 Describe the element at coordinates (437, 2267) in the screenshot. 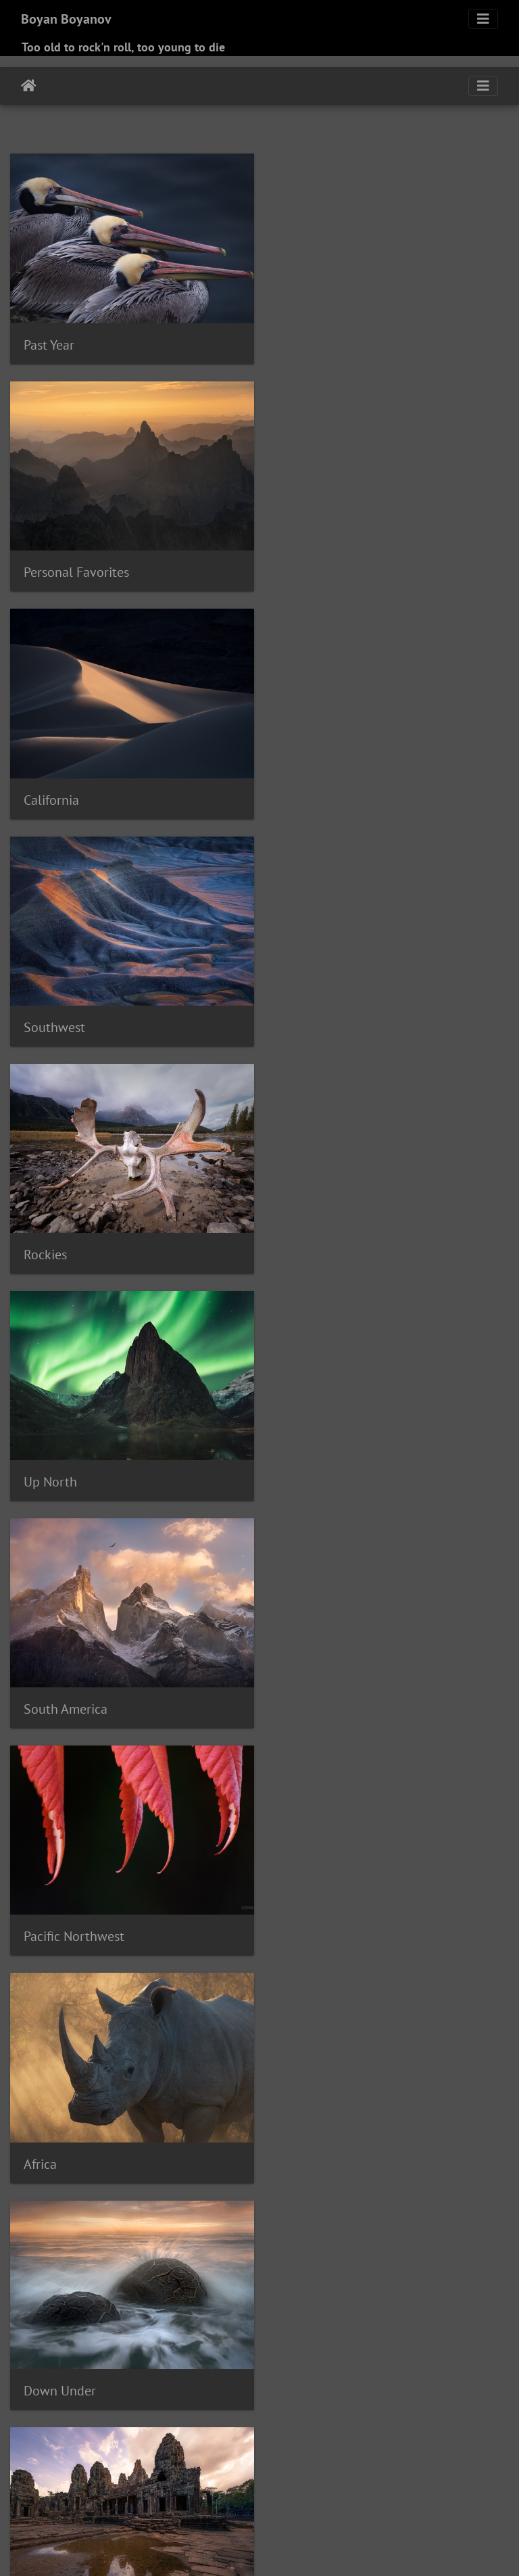

I see `Central Coast` at that location.